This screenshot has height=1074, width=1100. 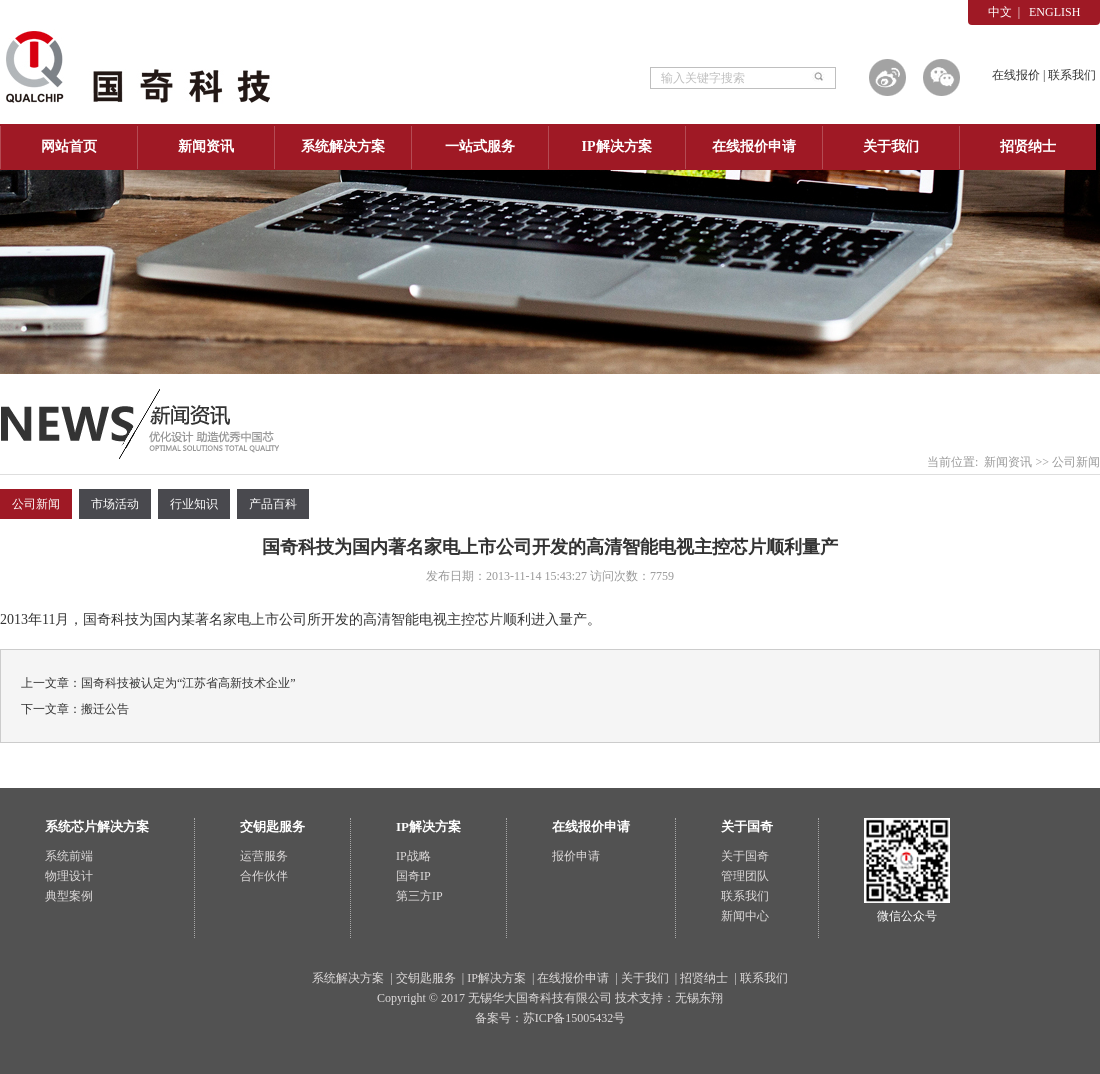 What do you see at coordinates (264, 856) in the screenshot?
I see `运营服务` at bounding box center [264, 856].